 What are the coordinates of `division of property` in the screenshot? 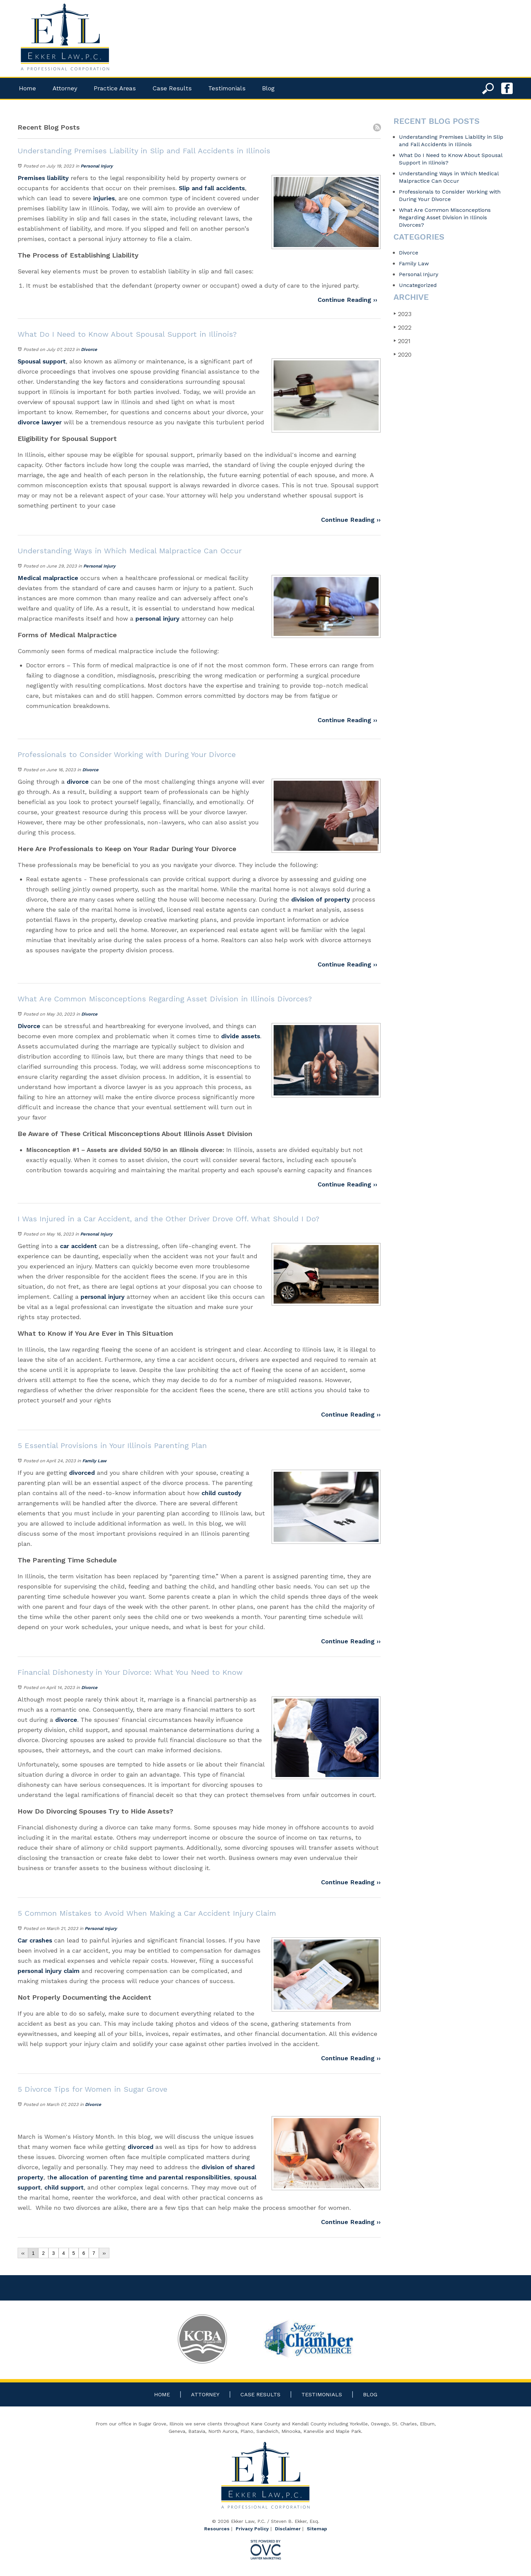 It's located at (320, 899).